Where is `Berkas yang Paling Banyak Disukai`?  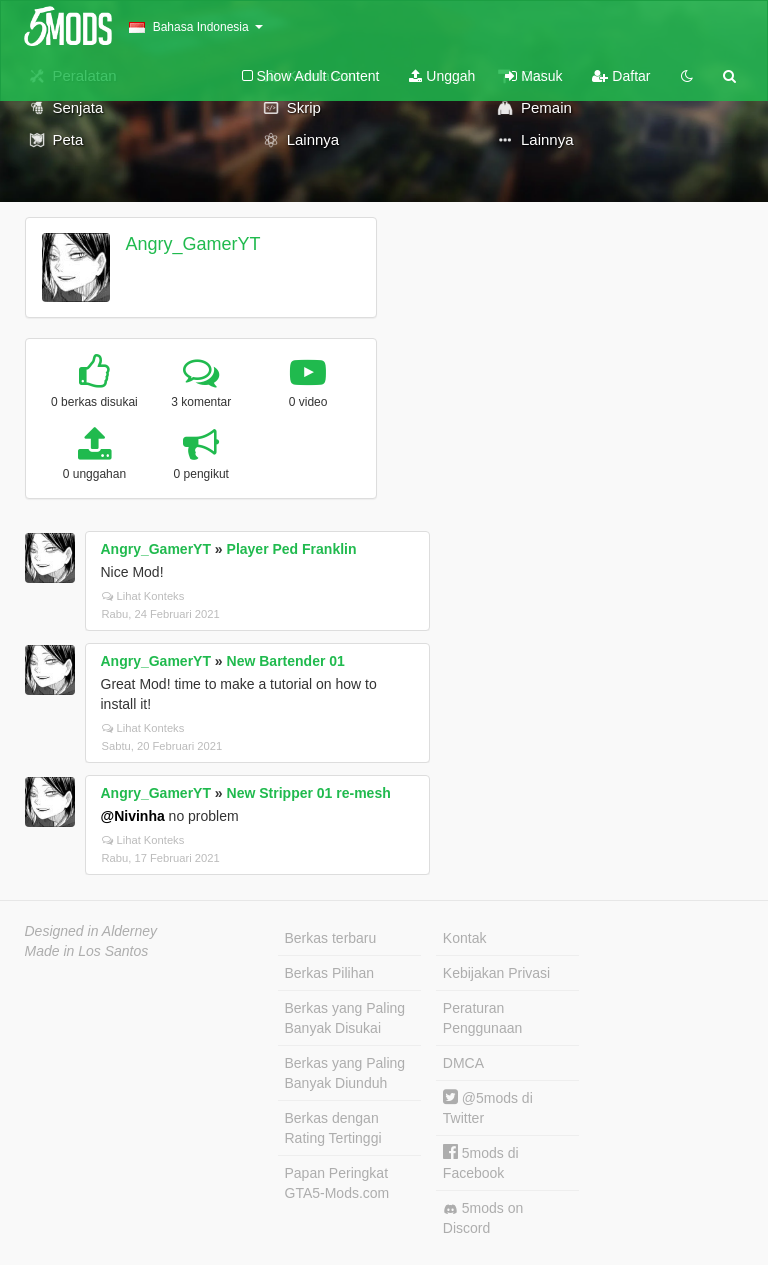
Berkas yang Paling Banyak Disukai is located at coordinates (345, 1018).